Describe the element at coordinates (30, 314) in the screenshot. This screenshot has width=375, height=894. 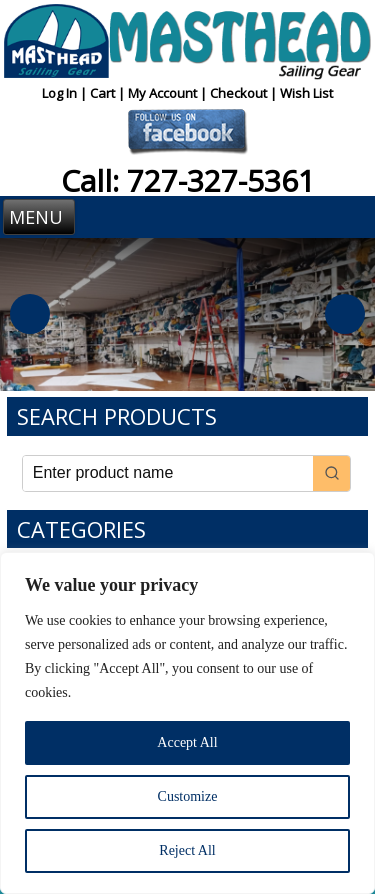
I see `Previous` at that location.